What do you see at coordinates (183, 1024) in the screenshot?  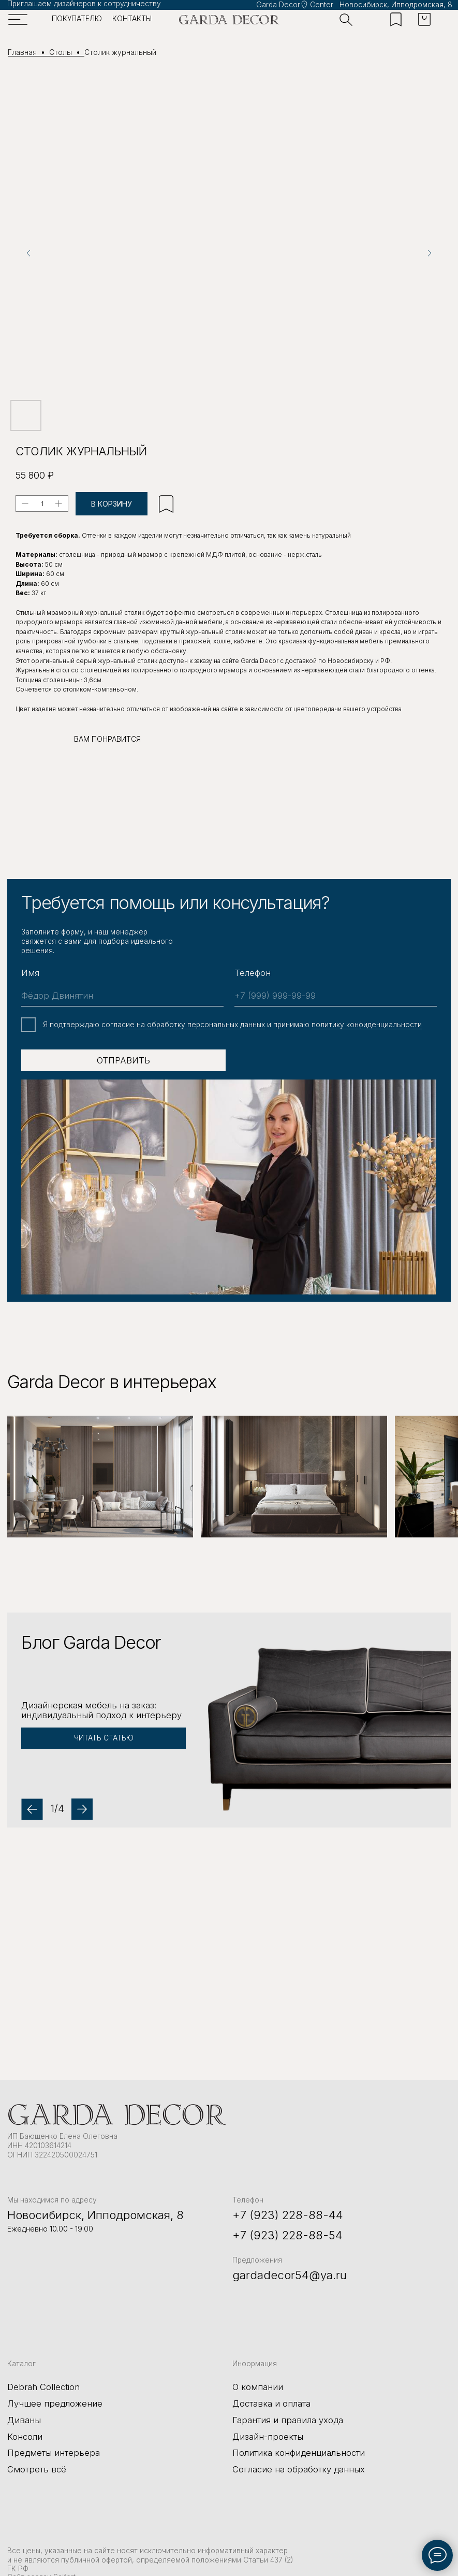 I see `cогласие на обработку персональных данных` at bounding box center [183, 1024].